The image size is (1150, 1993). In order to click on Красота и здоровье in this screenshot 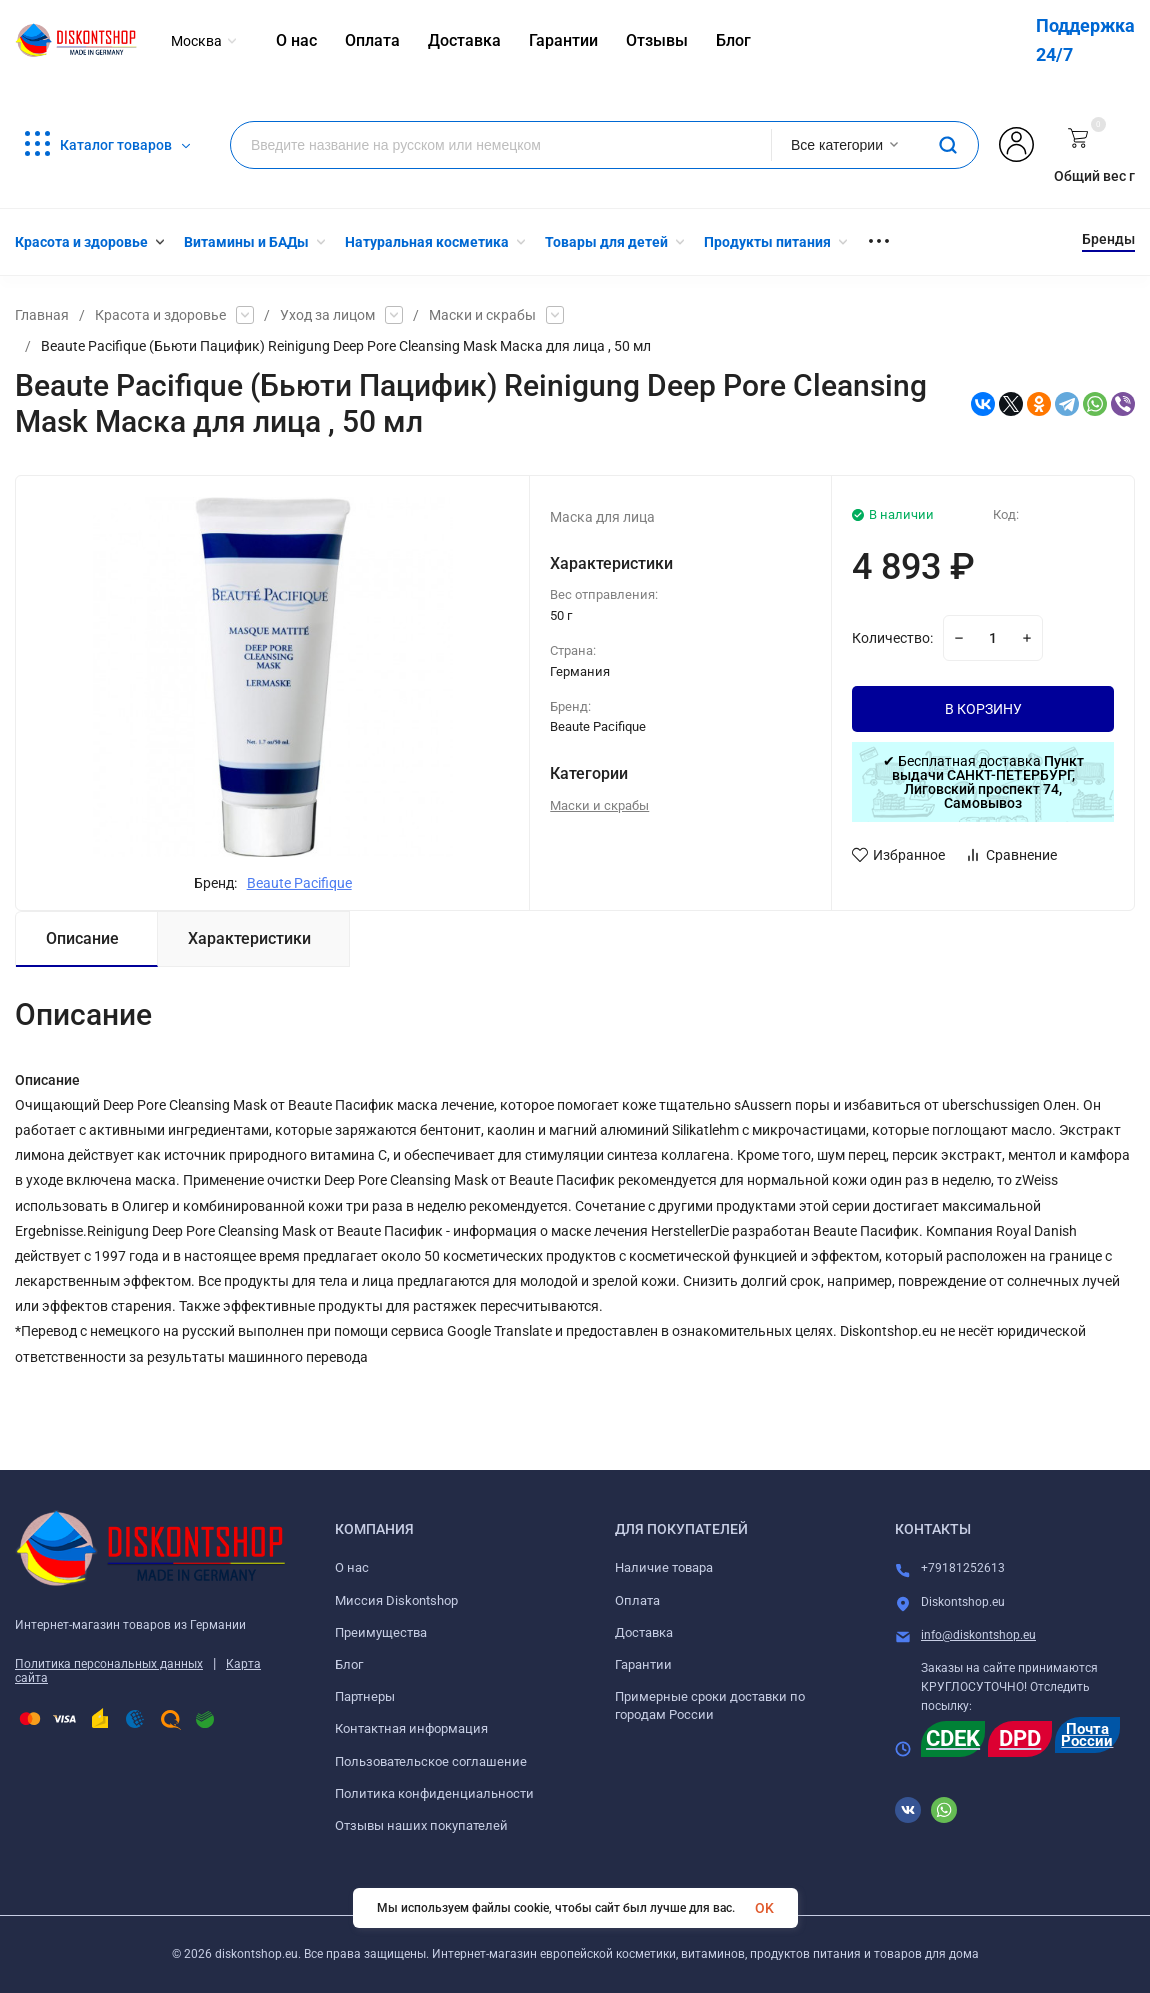, I will do `click(160, 315)`.